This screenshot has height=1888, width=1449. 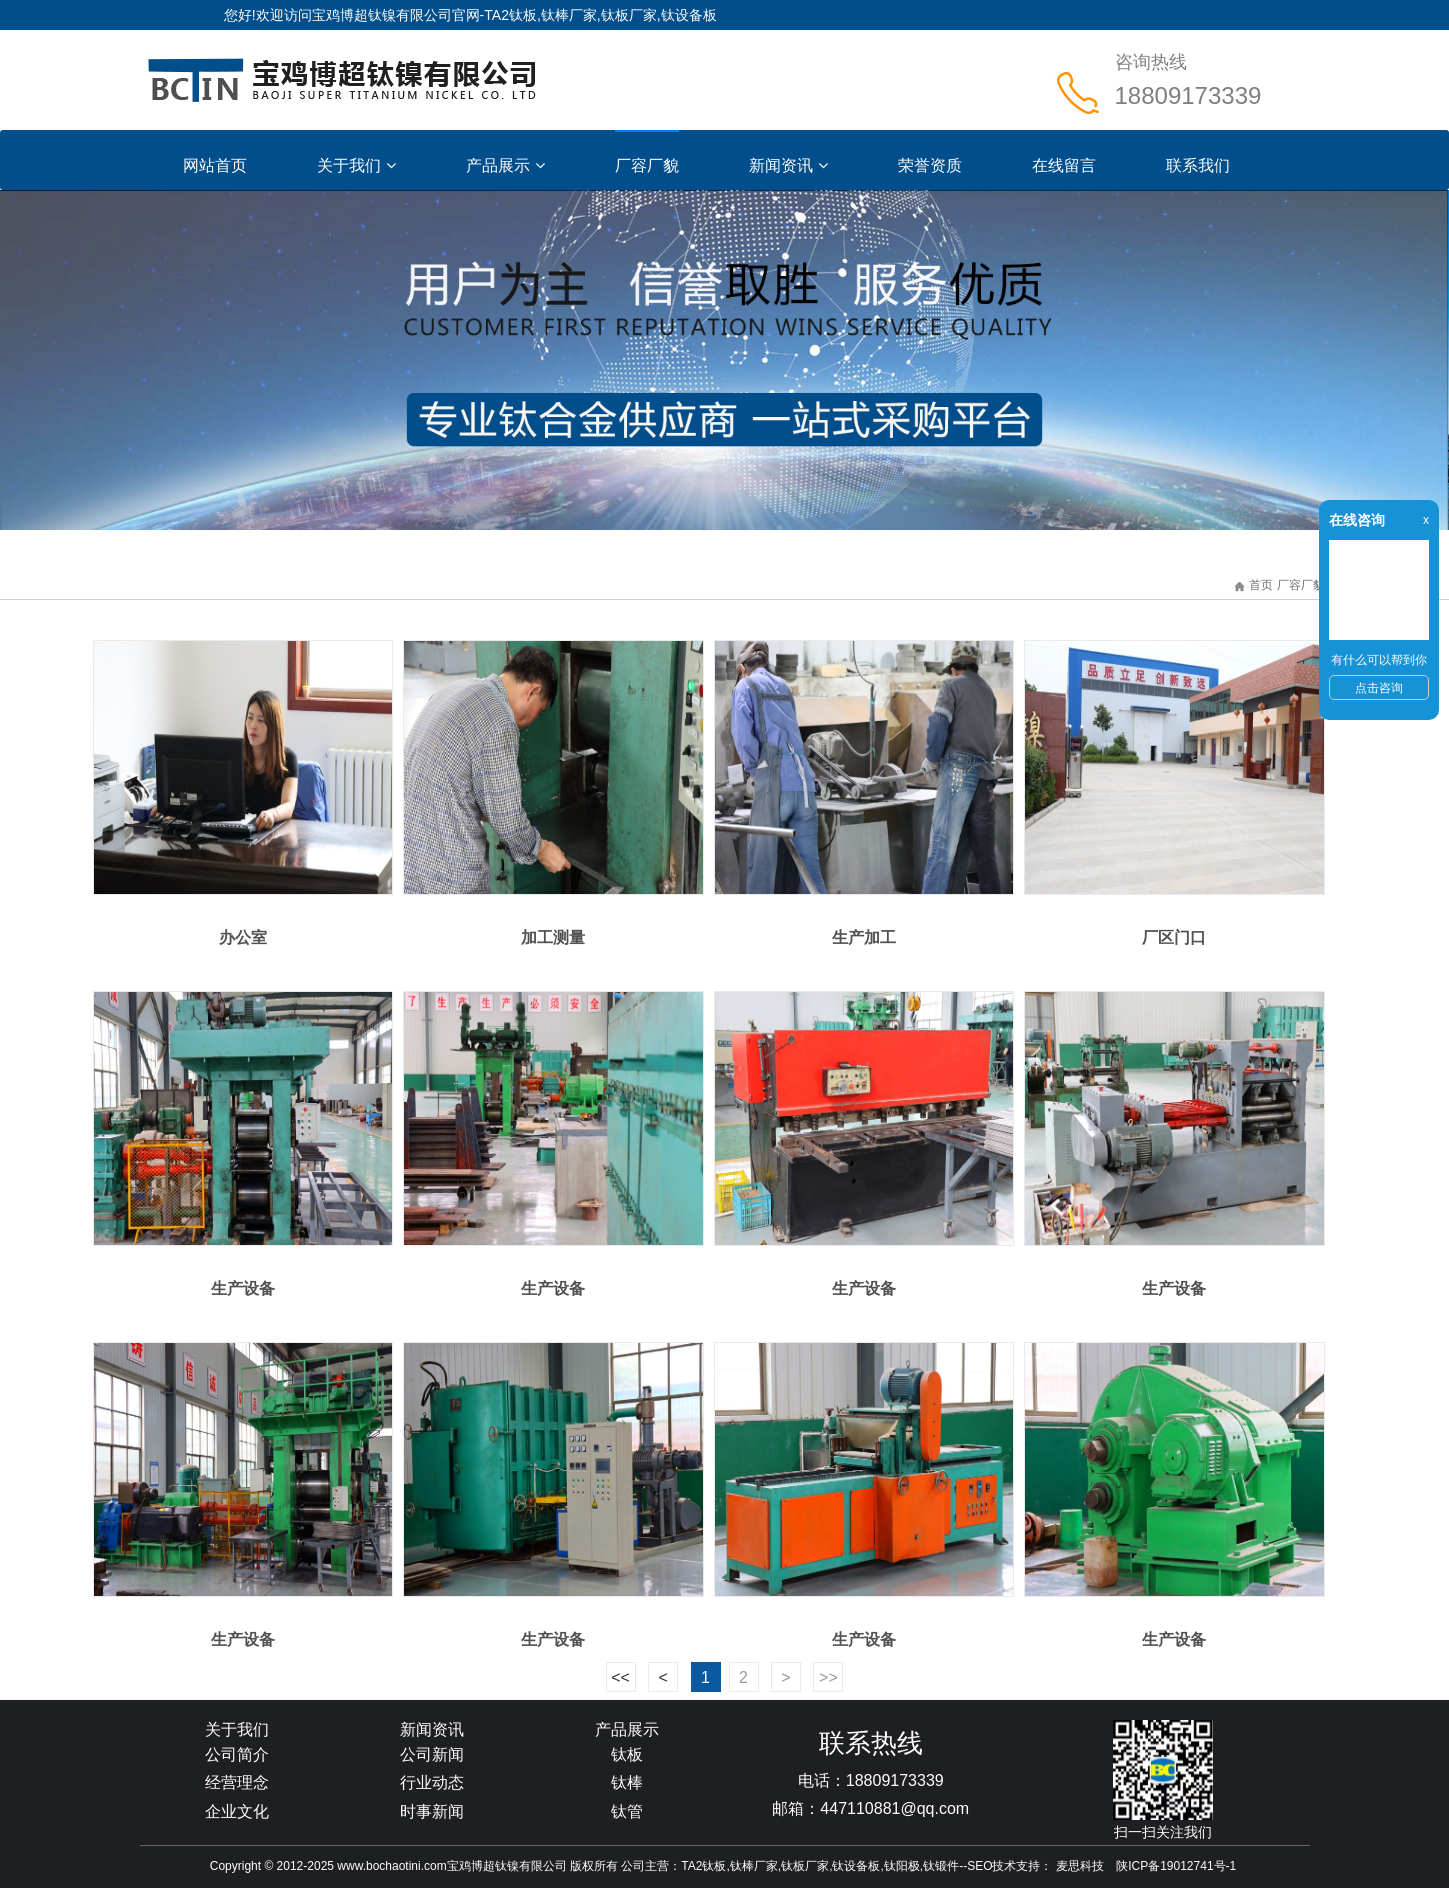 What do you see at coordinates (356, 166) in the screenshot?
I see `关于我们` at bounding box center [356, 166].